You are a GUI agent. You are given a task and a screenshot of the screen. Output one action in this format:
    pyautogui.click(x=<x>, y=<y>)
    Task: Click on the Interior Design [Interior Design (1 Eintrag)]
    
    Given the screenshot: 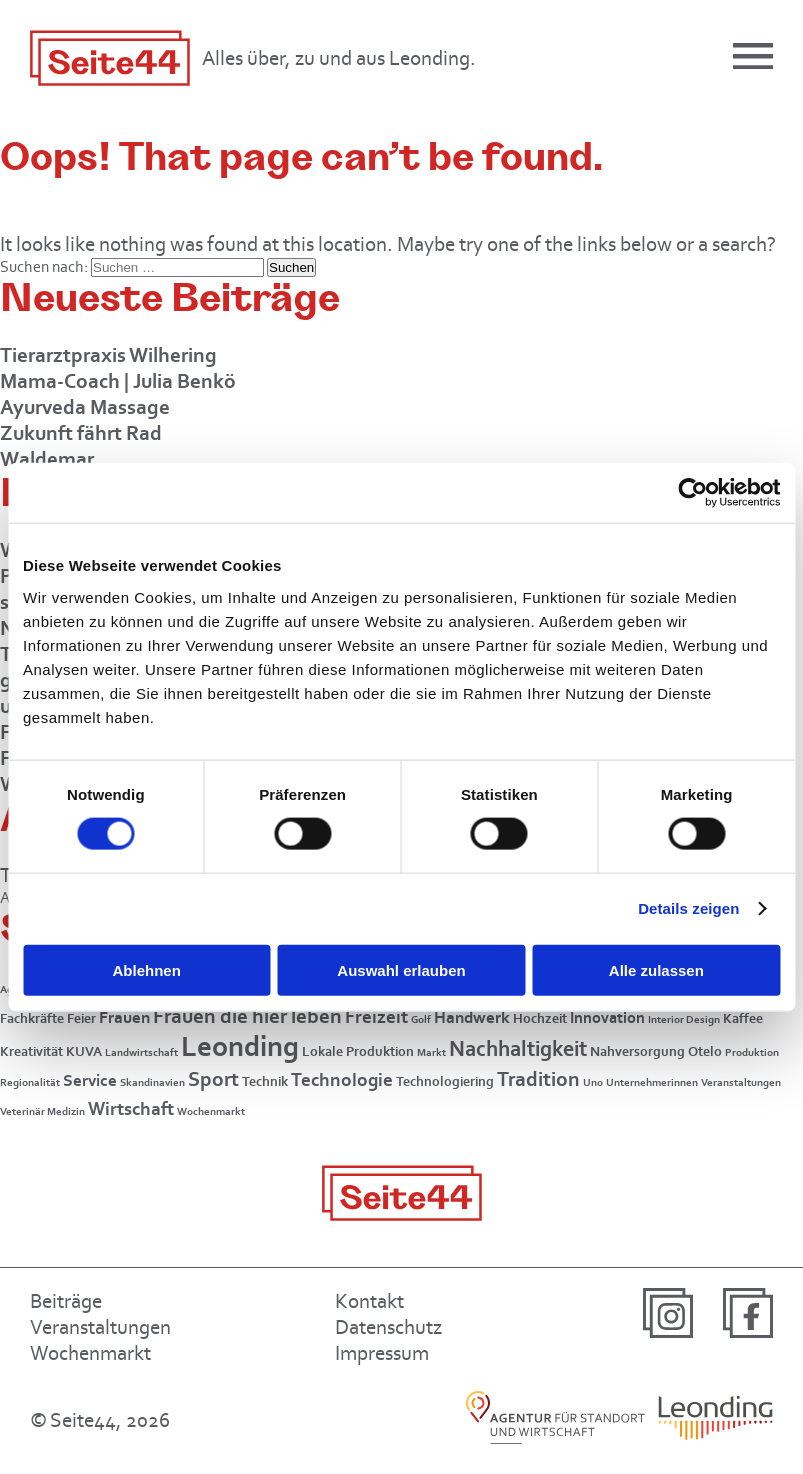 What is the action you would take?
    pyautogui.click(x=684, y=1019)
    